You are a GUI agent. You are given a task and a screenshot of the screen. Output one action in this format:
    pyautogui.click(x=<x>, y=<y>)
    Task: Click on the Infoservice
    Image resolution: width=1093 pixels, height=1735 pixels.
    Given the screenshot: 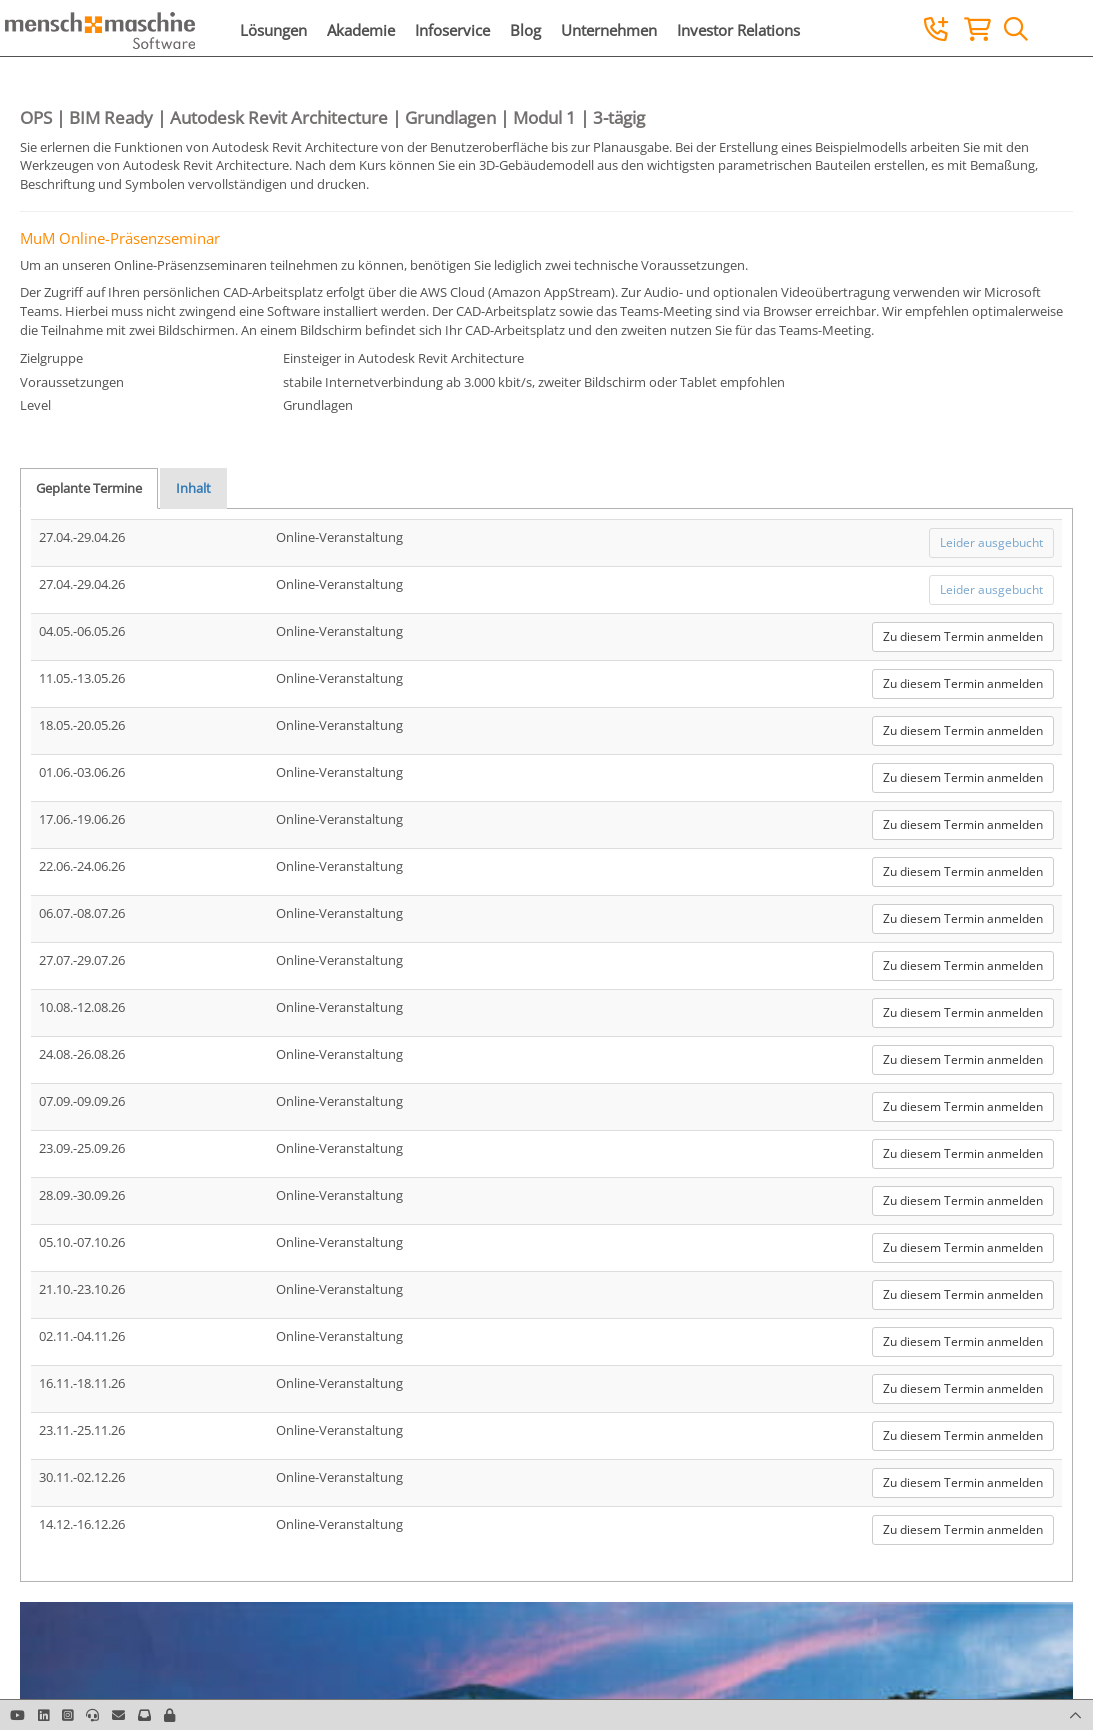 What is the action you would take?
    pyautogui.click(x=452, y=30)
    